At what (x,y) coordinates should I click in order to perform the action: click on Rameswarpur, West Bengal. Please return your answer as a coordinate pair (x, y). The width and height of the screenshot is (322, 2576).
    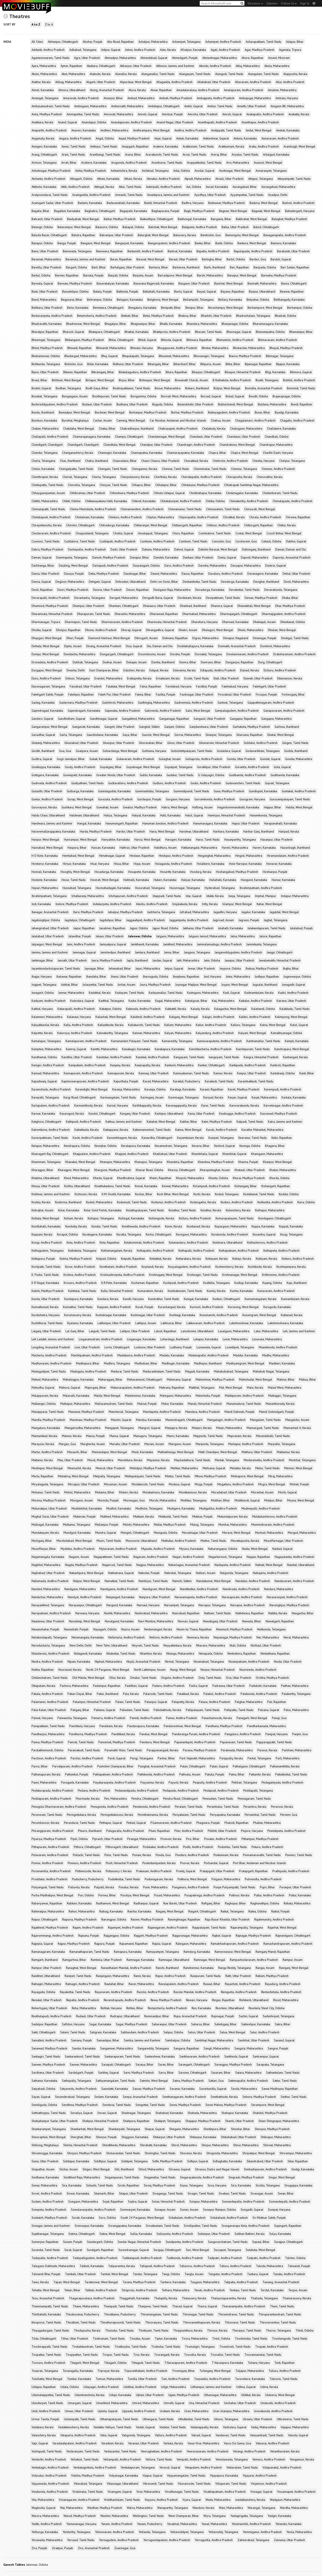
    Looking at the image, I should click on (233, 1952).